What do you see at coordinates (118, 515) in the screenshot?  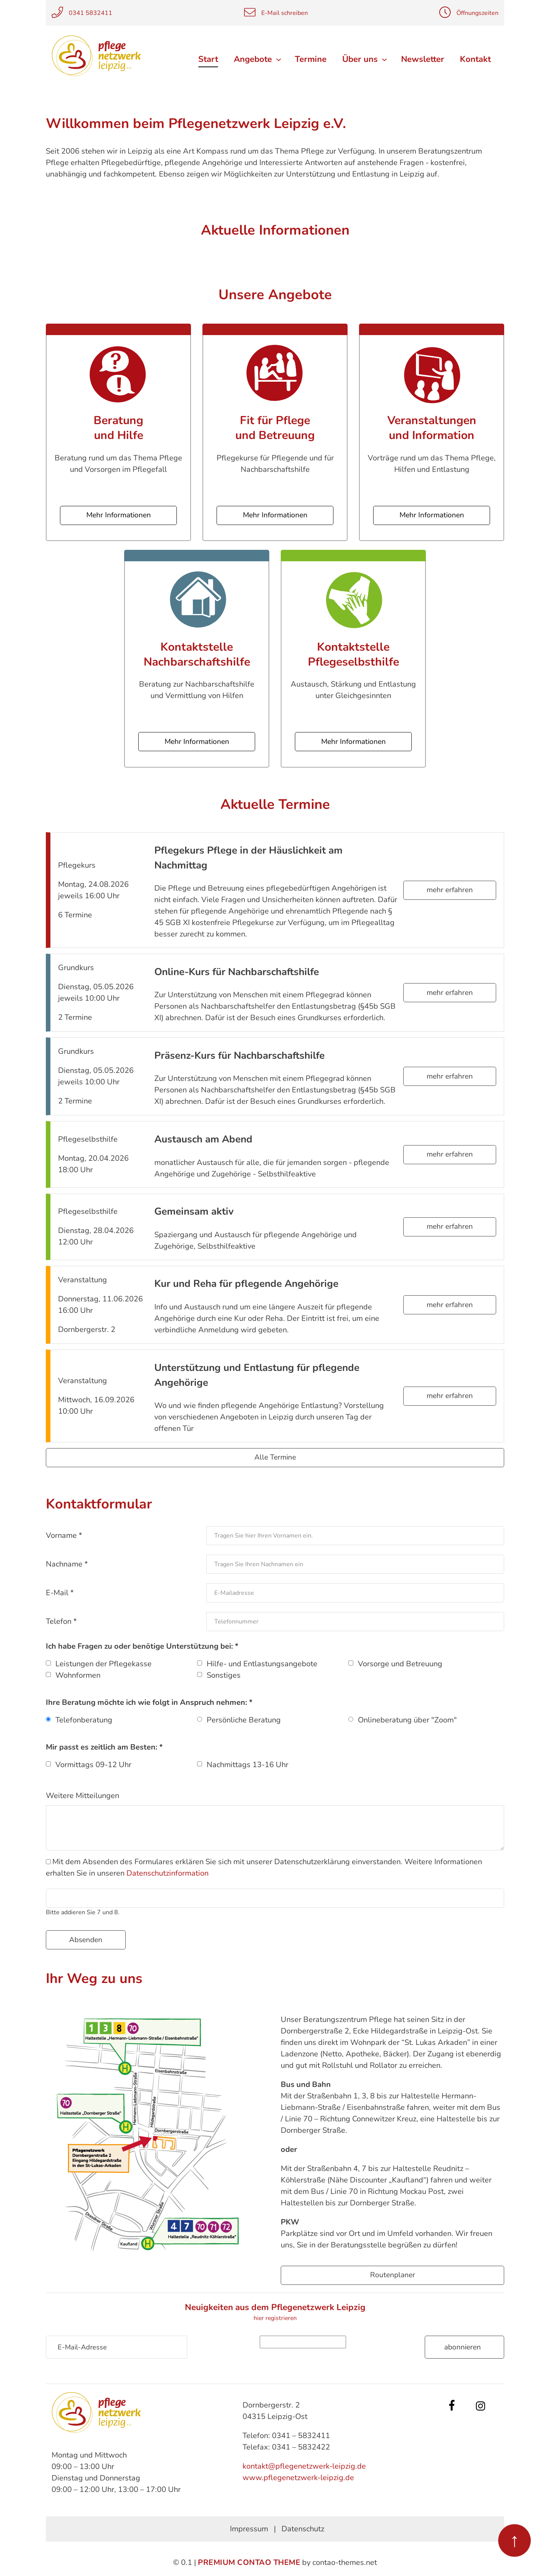 I see `Mehr Informationen` at bounding box center [118, 515].